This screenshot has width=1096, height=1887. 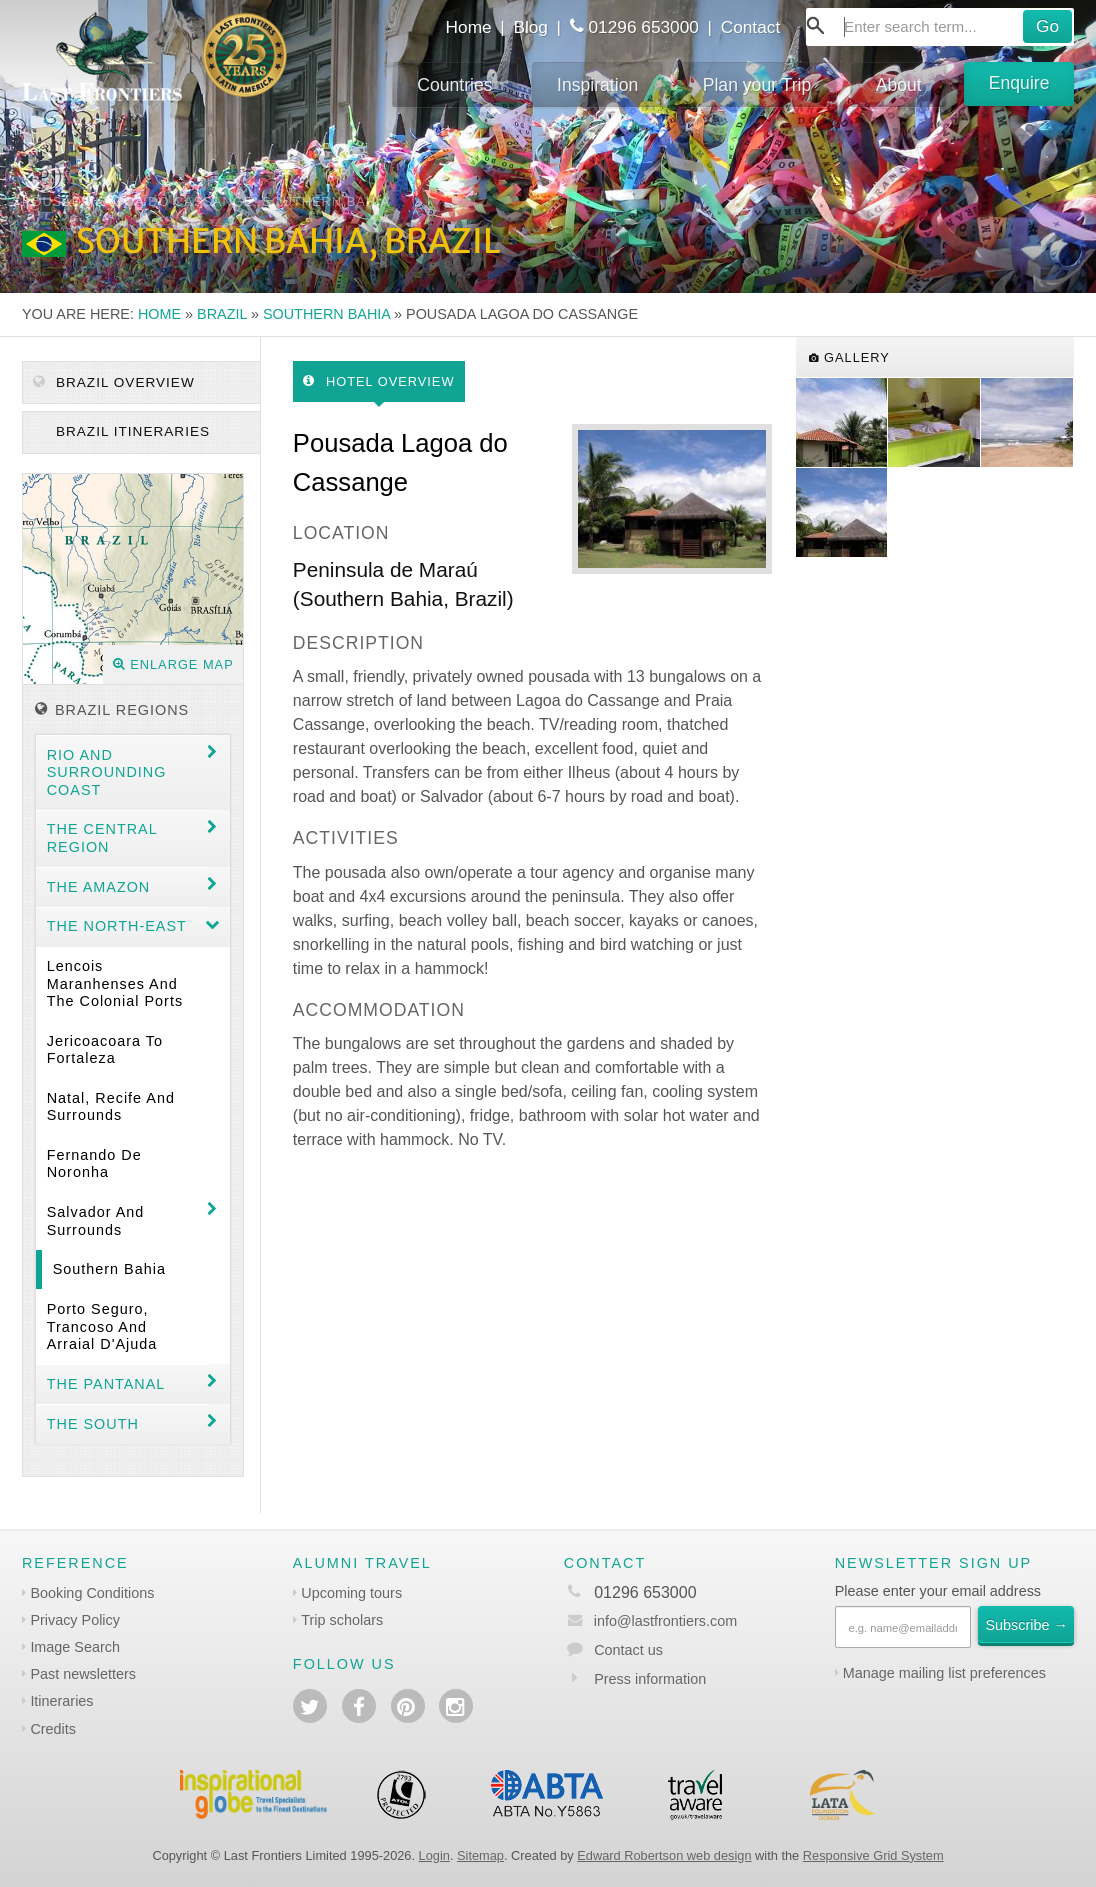 I want to click on Sitemap, so click(x=480, y=1855).